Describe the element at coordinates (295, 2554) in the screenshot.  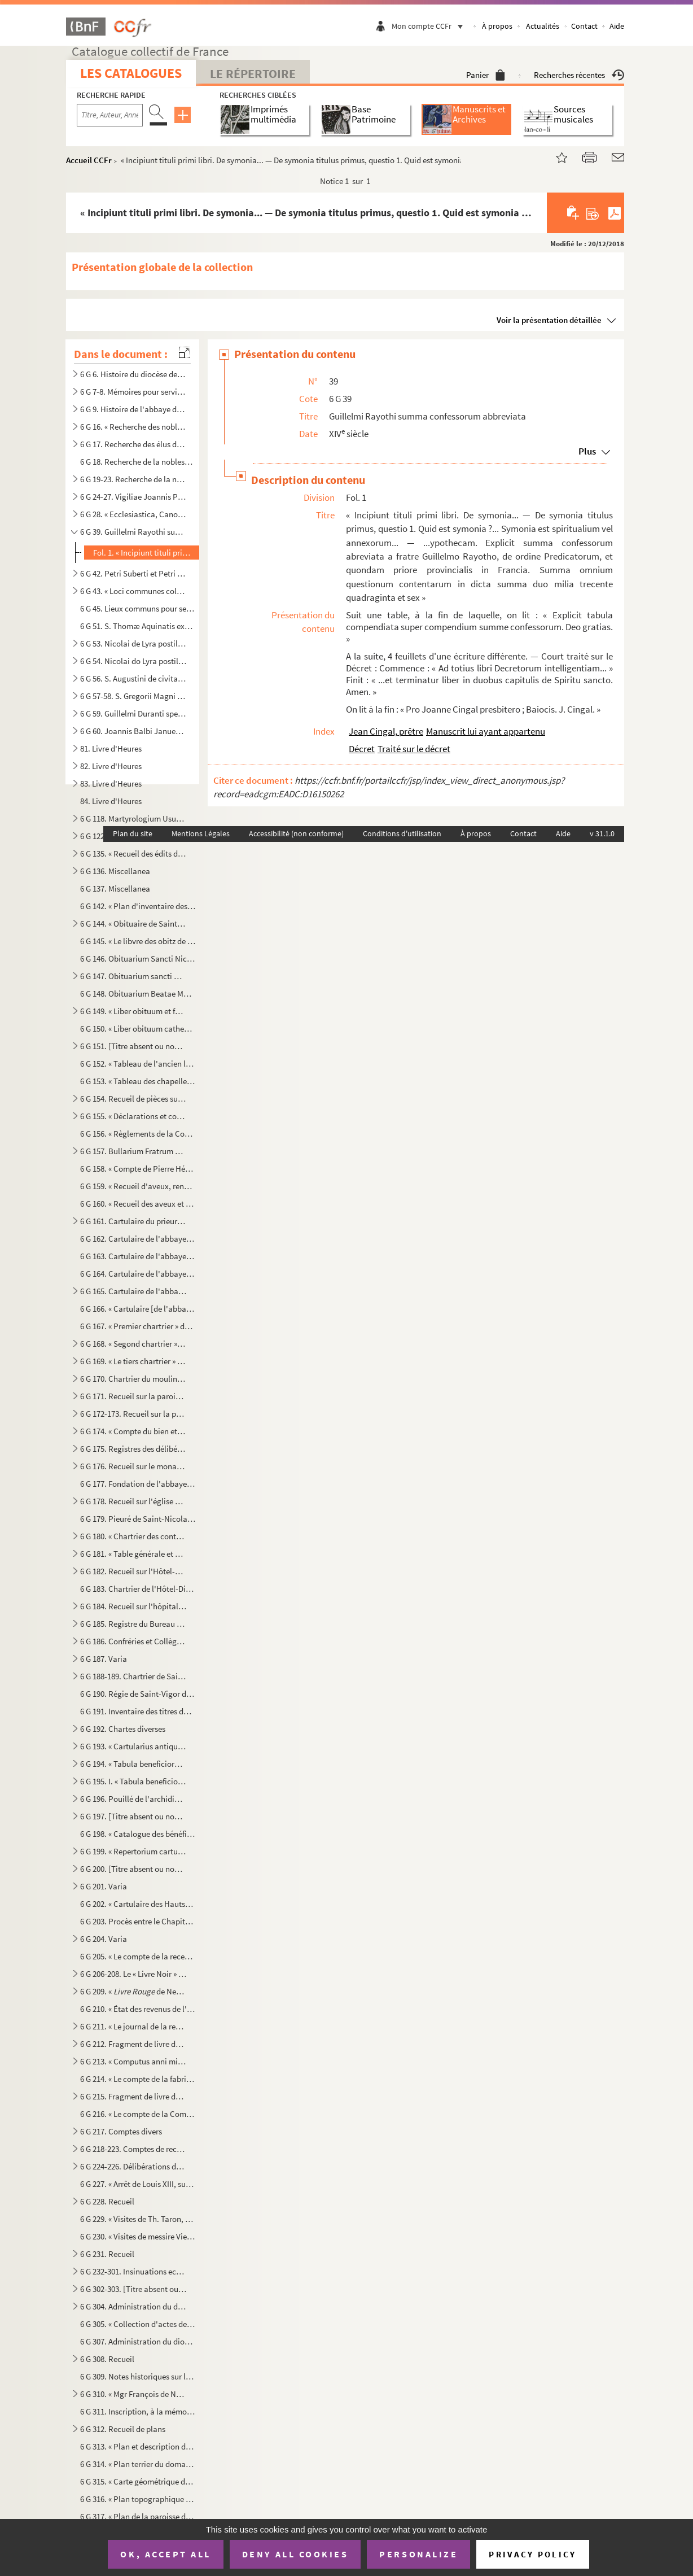
I see `Deny all cookies` at that location.